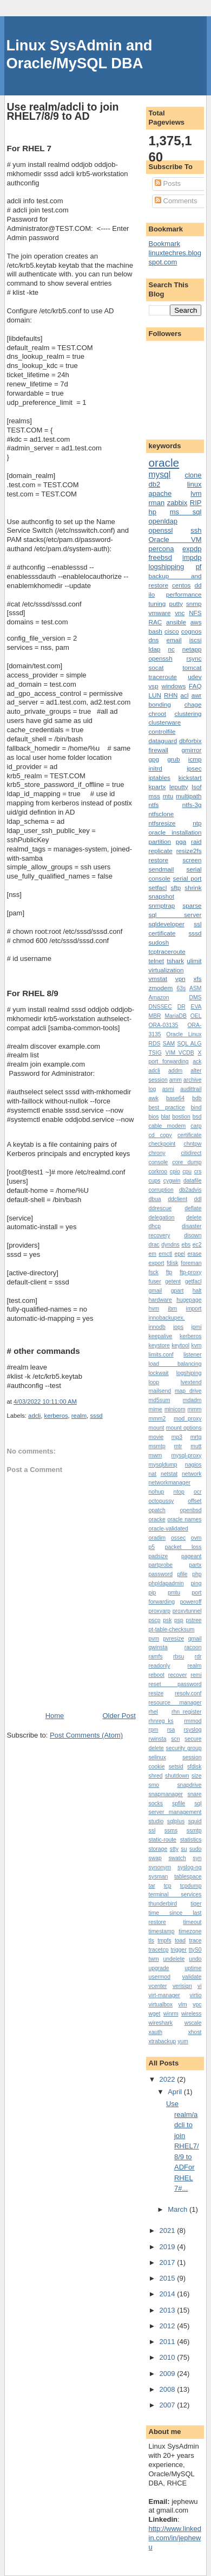 This screenshot has width=211, height=2576. Describe the element at coordinates (196, 1437) in the screenshot. I see `mrtg` at that location.